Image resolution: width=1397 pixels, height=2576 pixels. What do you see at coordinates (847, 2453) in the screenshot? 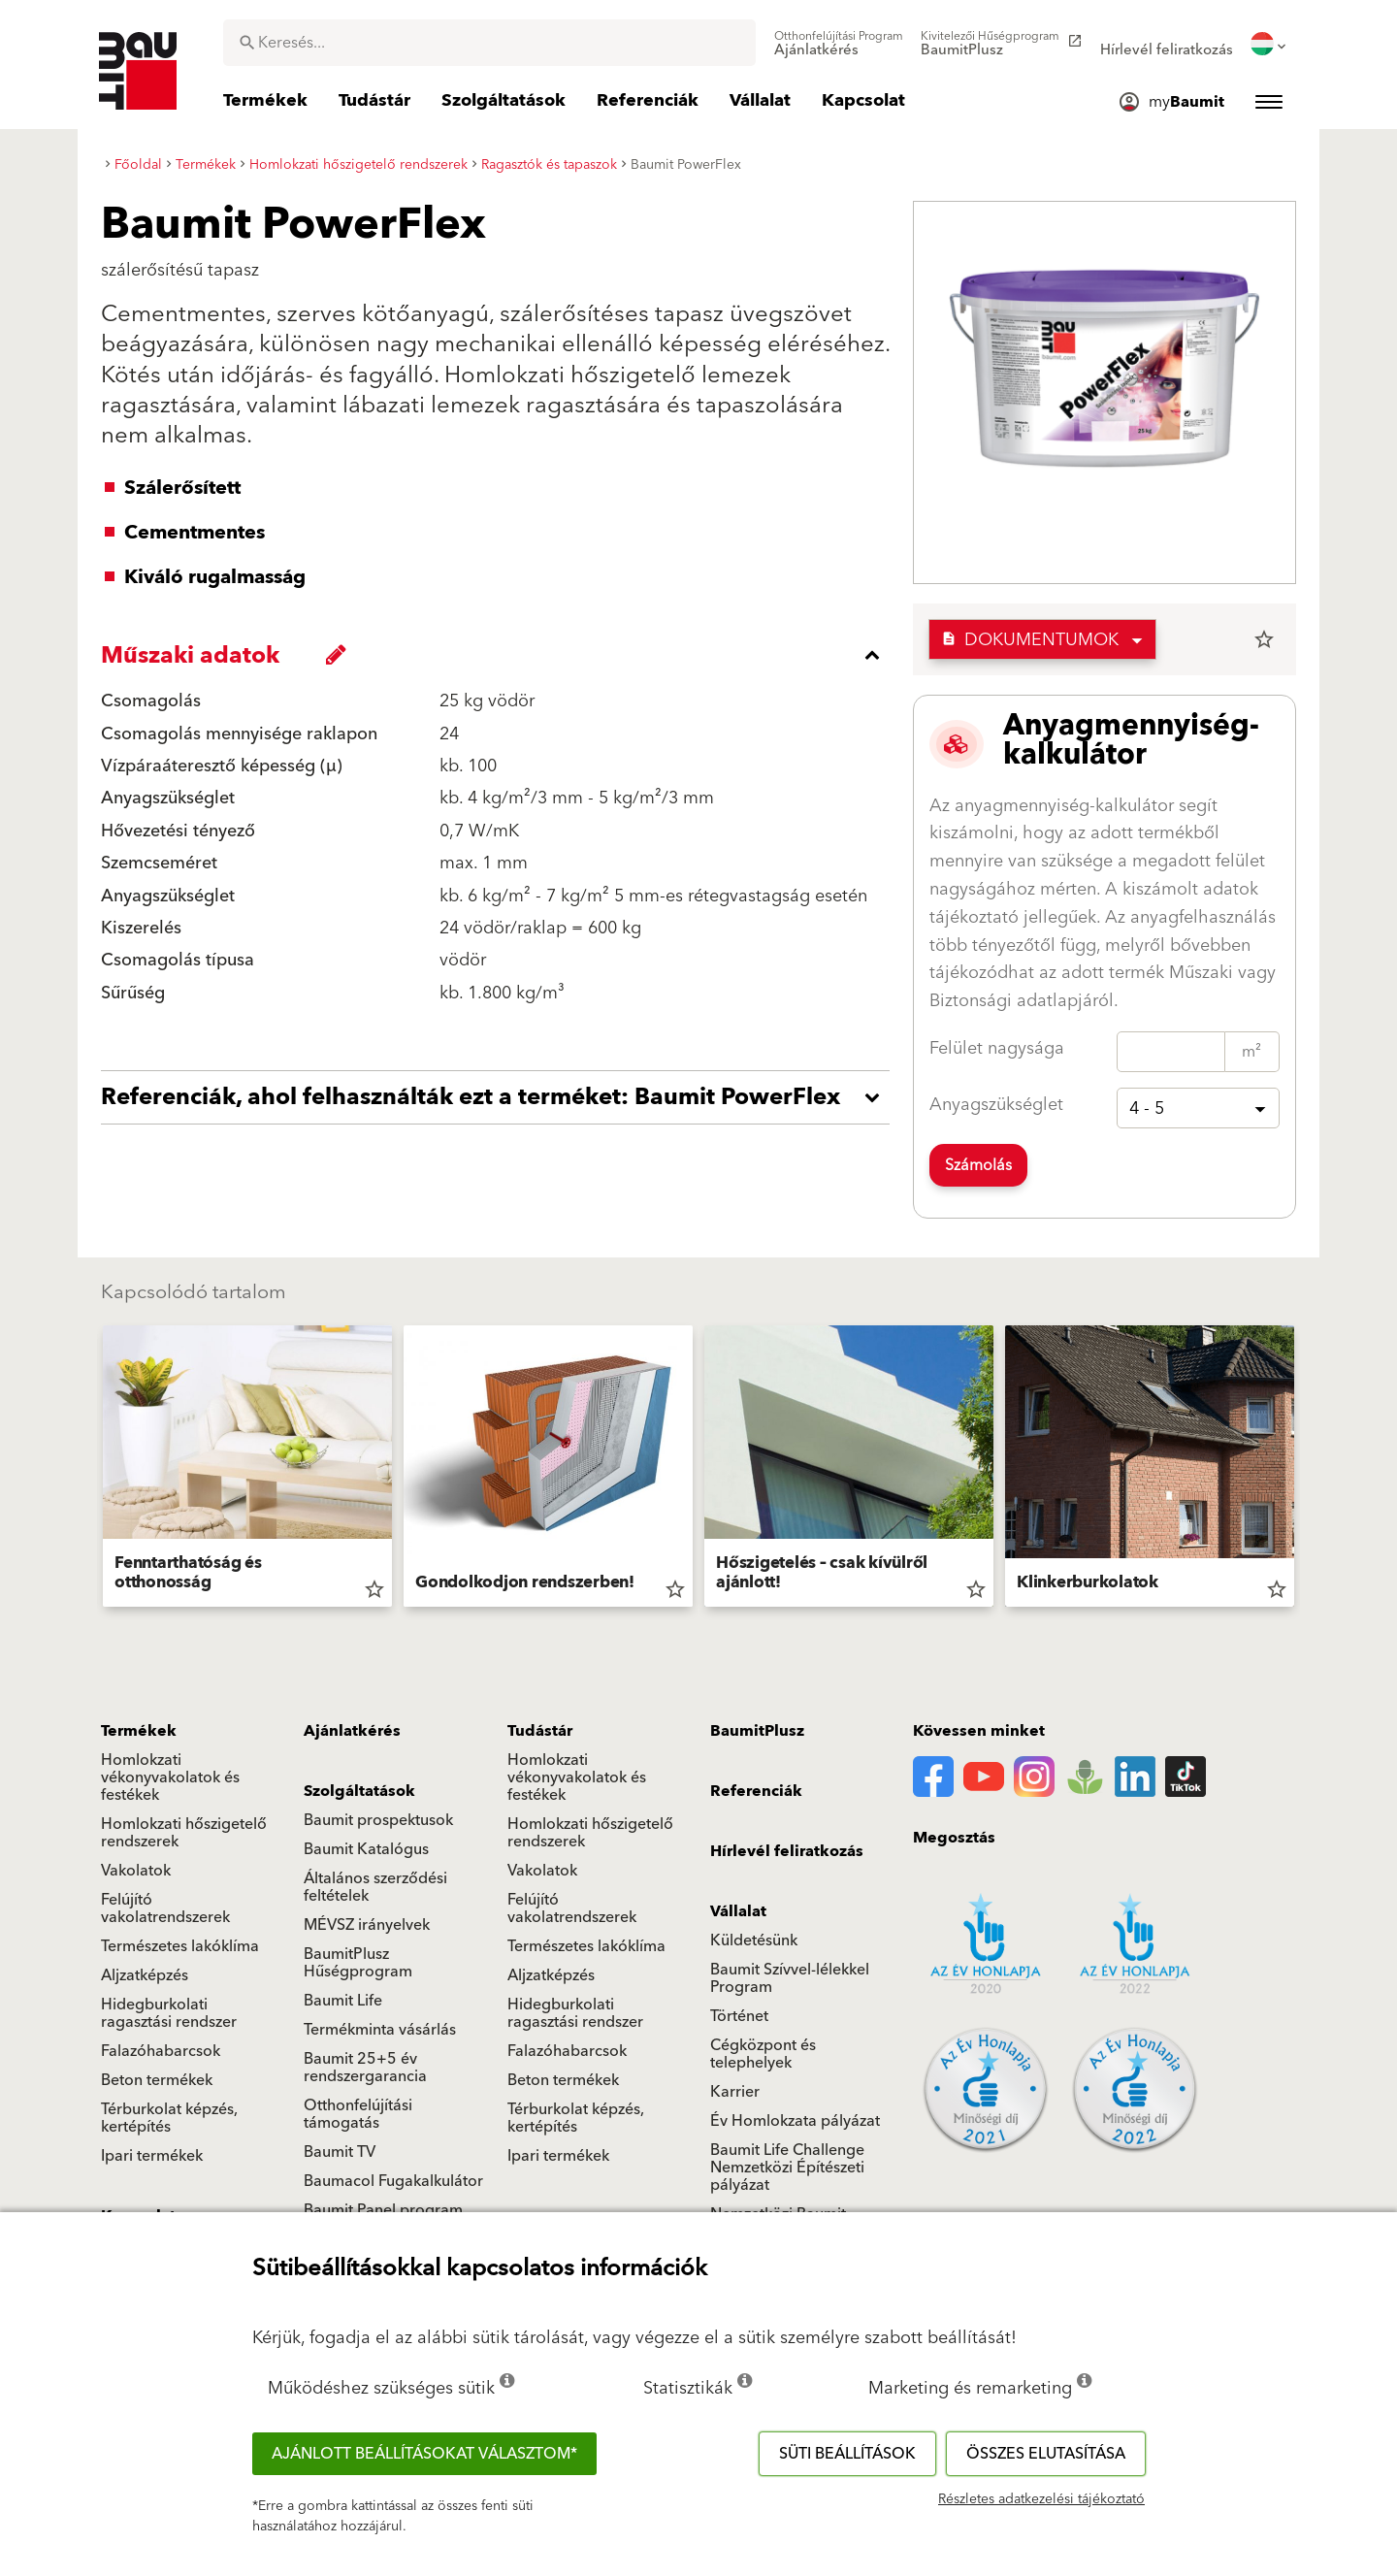
I see `Süti beállítások` at bounding box center [847, 2453].